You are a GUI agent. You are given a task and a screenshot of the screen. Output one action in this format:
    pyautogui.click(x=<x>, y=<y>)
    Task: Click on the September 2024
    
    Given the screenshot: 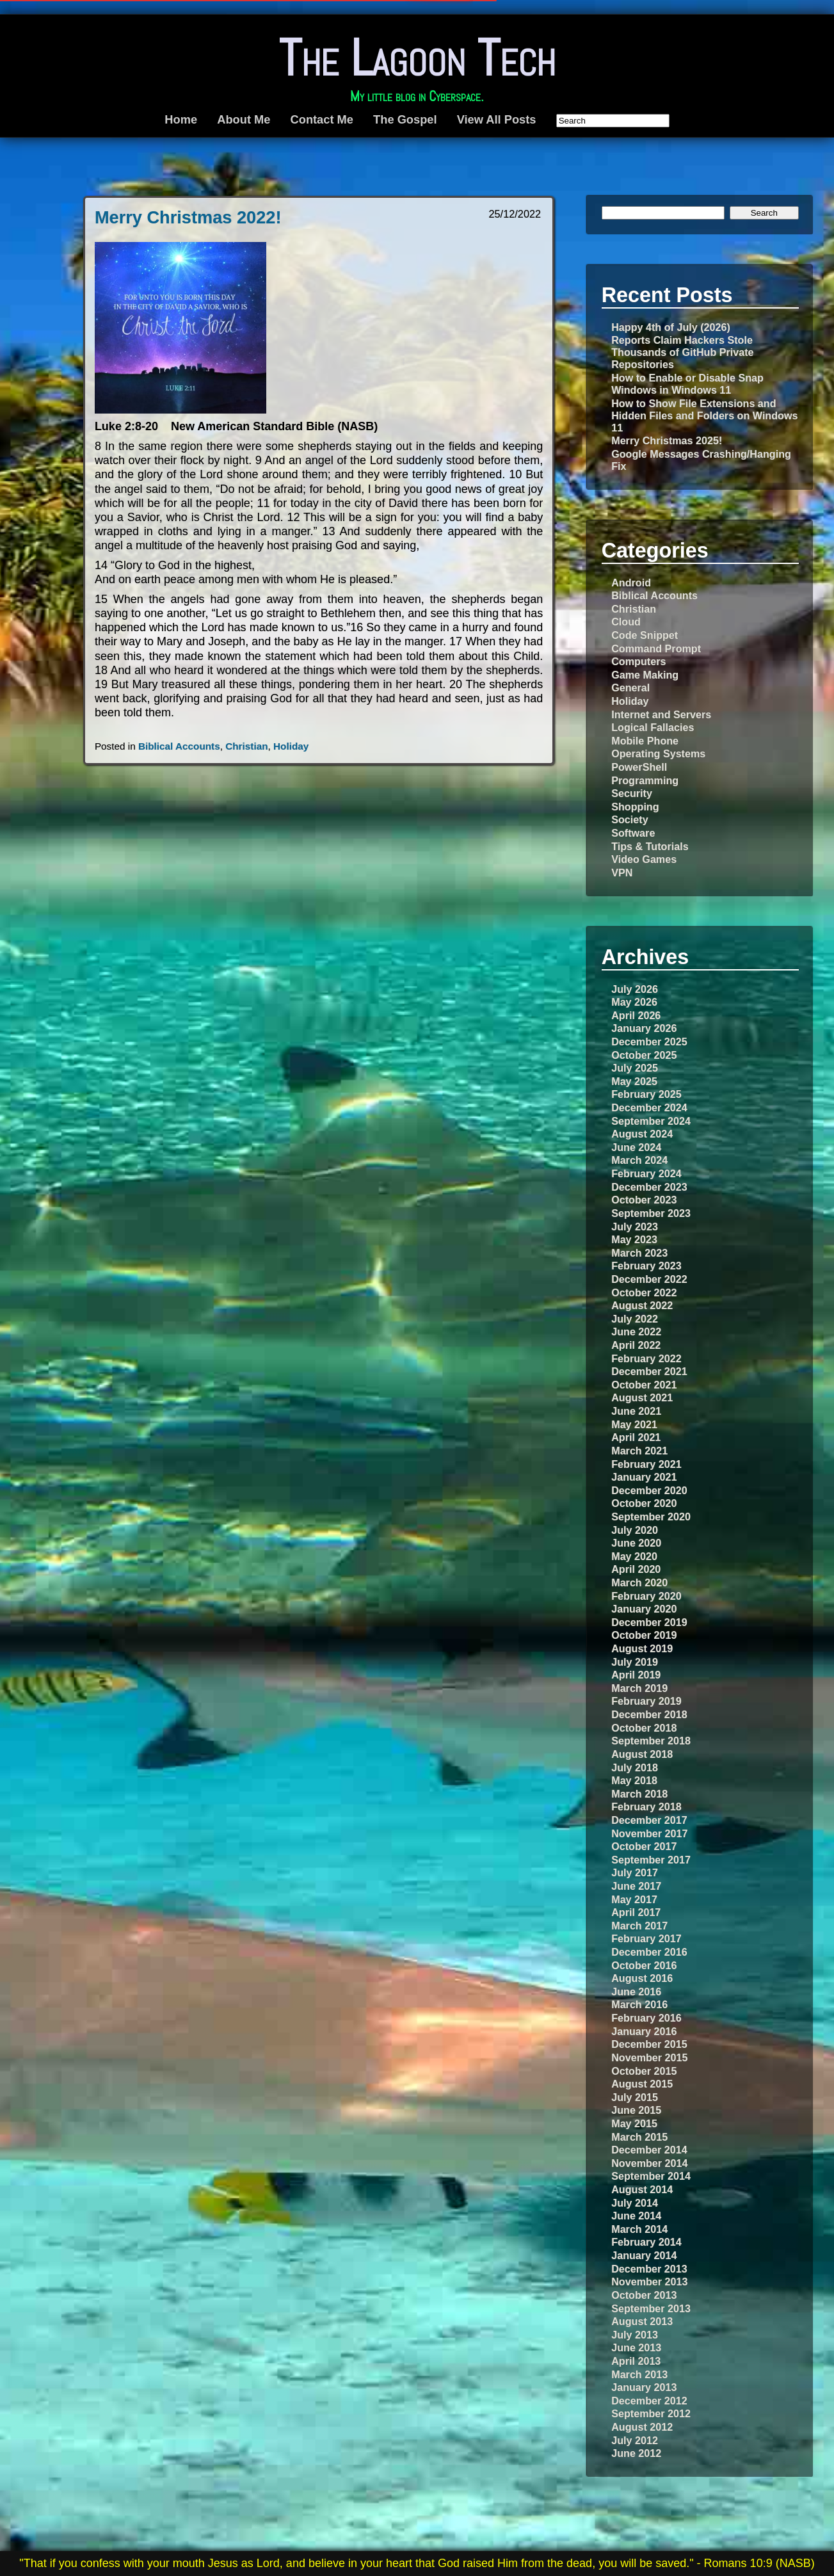 What is the action you would take?
    pyautogui.click(x=651, y=1121)
    